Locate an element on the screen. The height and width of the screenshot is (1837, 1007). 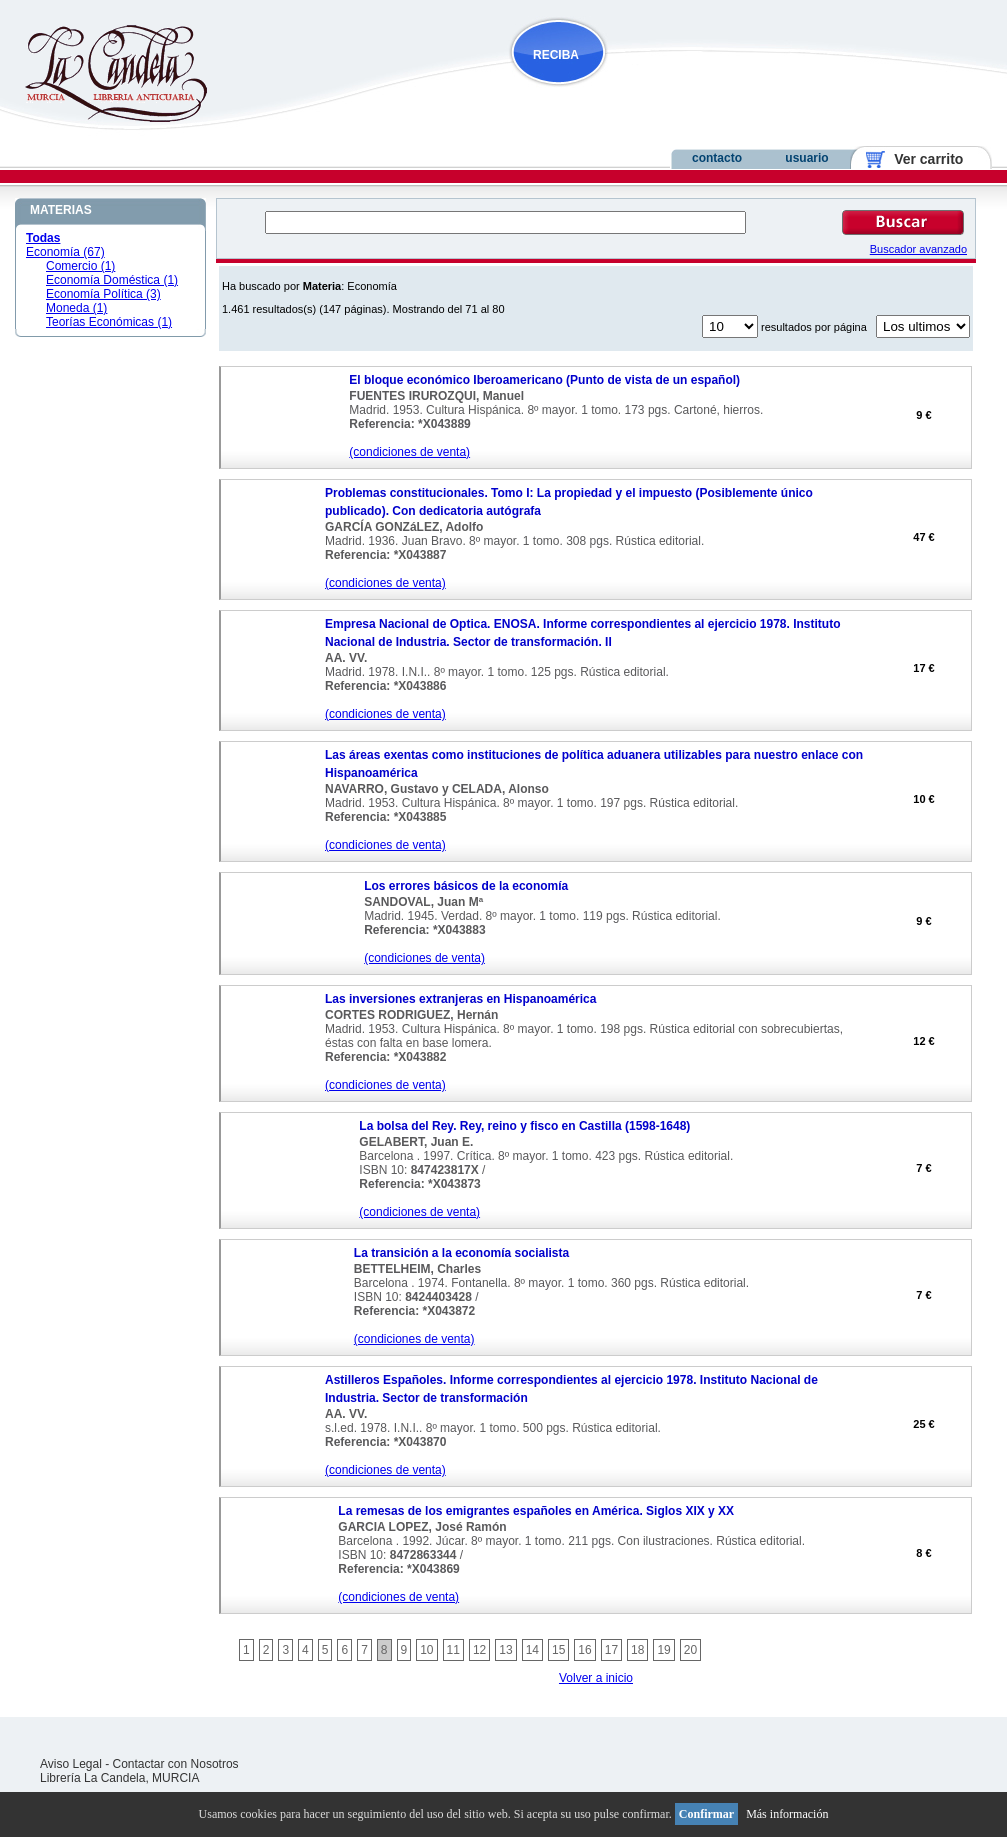
19 is located at coordinates (663, 1650).